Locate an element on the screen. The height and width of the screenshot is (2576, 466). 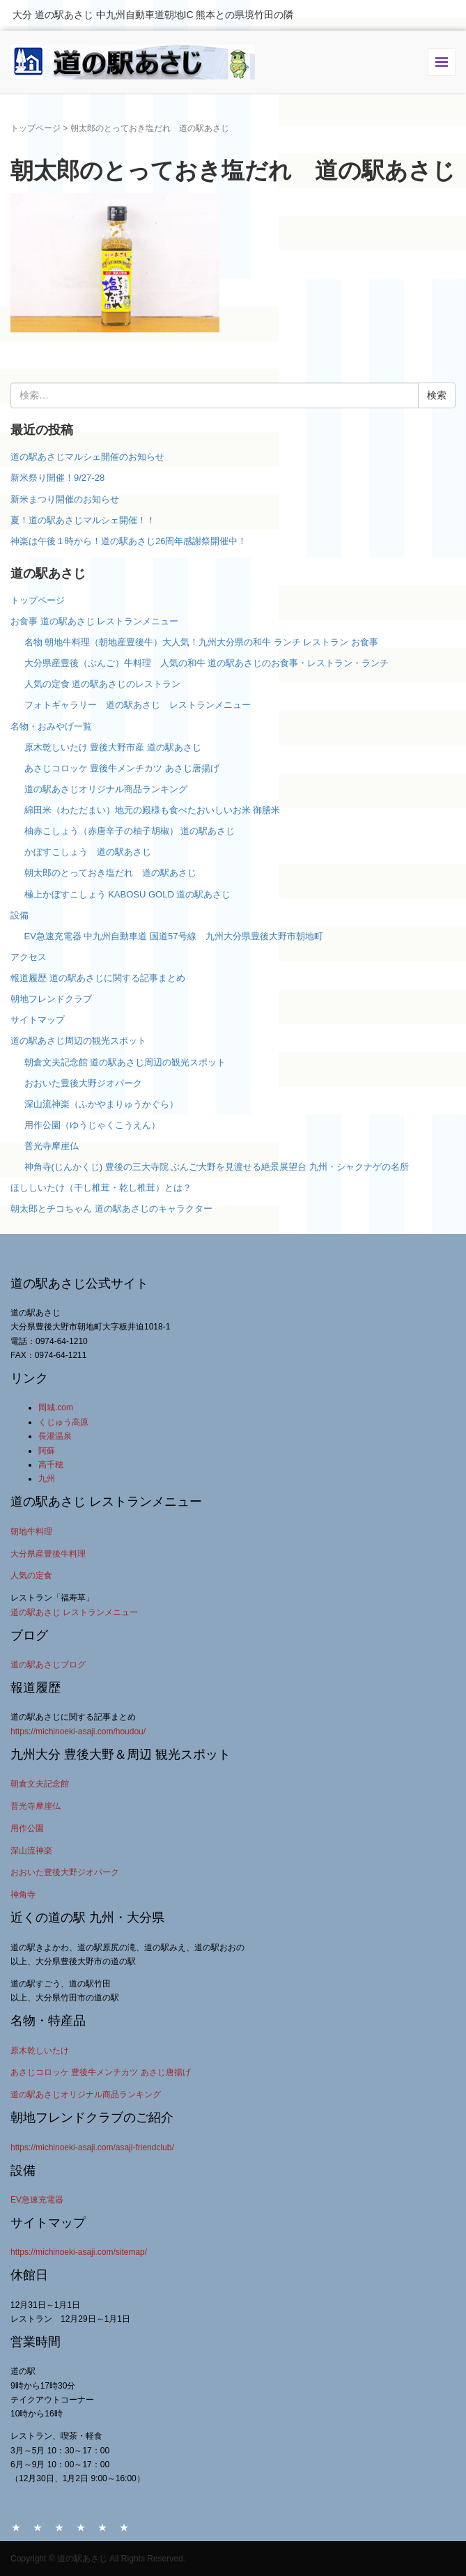
設備 is located at coordinates (19, 915).